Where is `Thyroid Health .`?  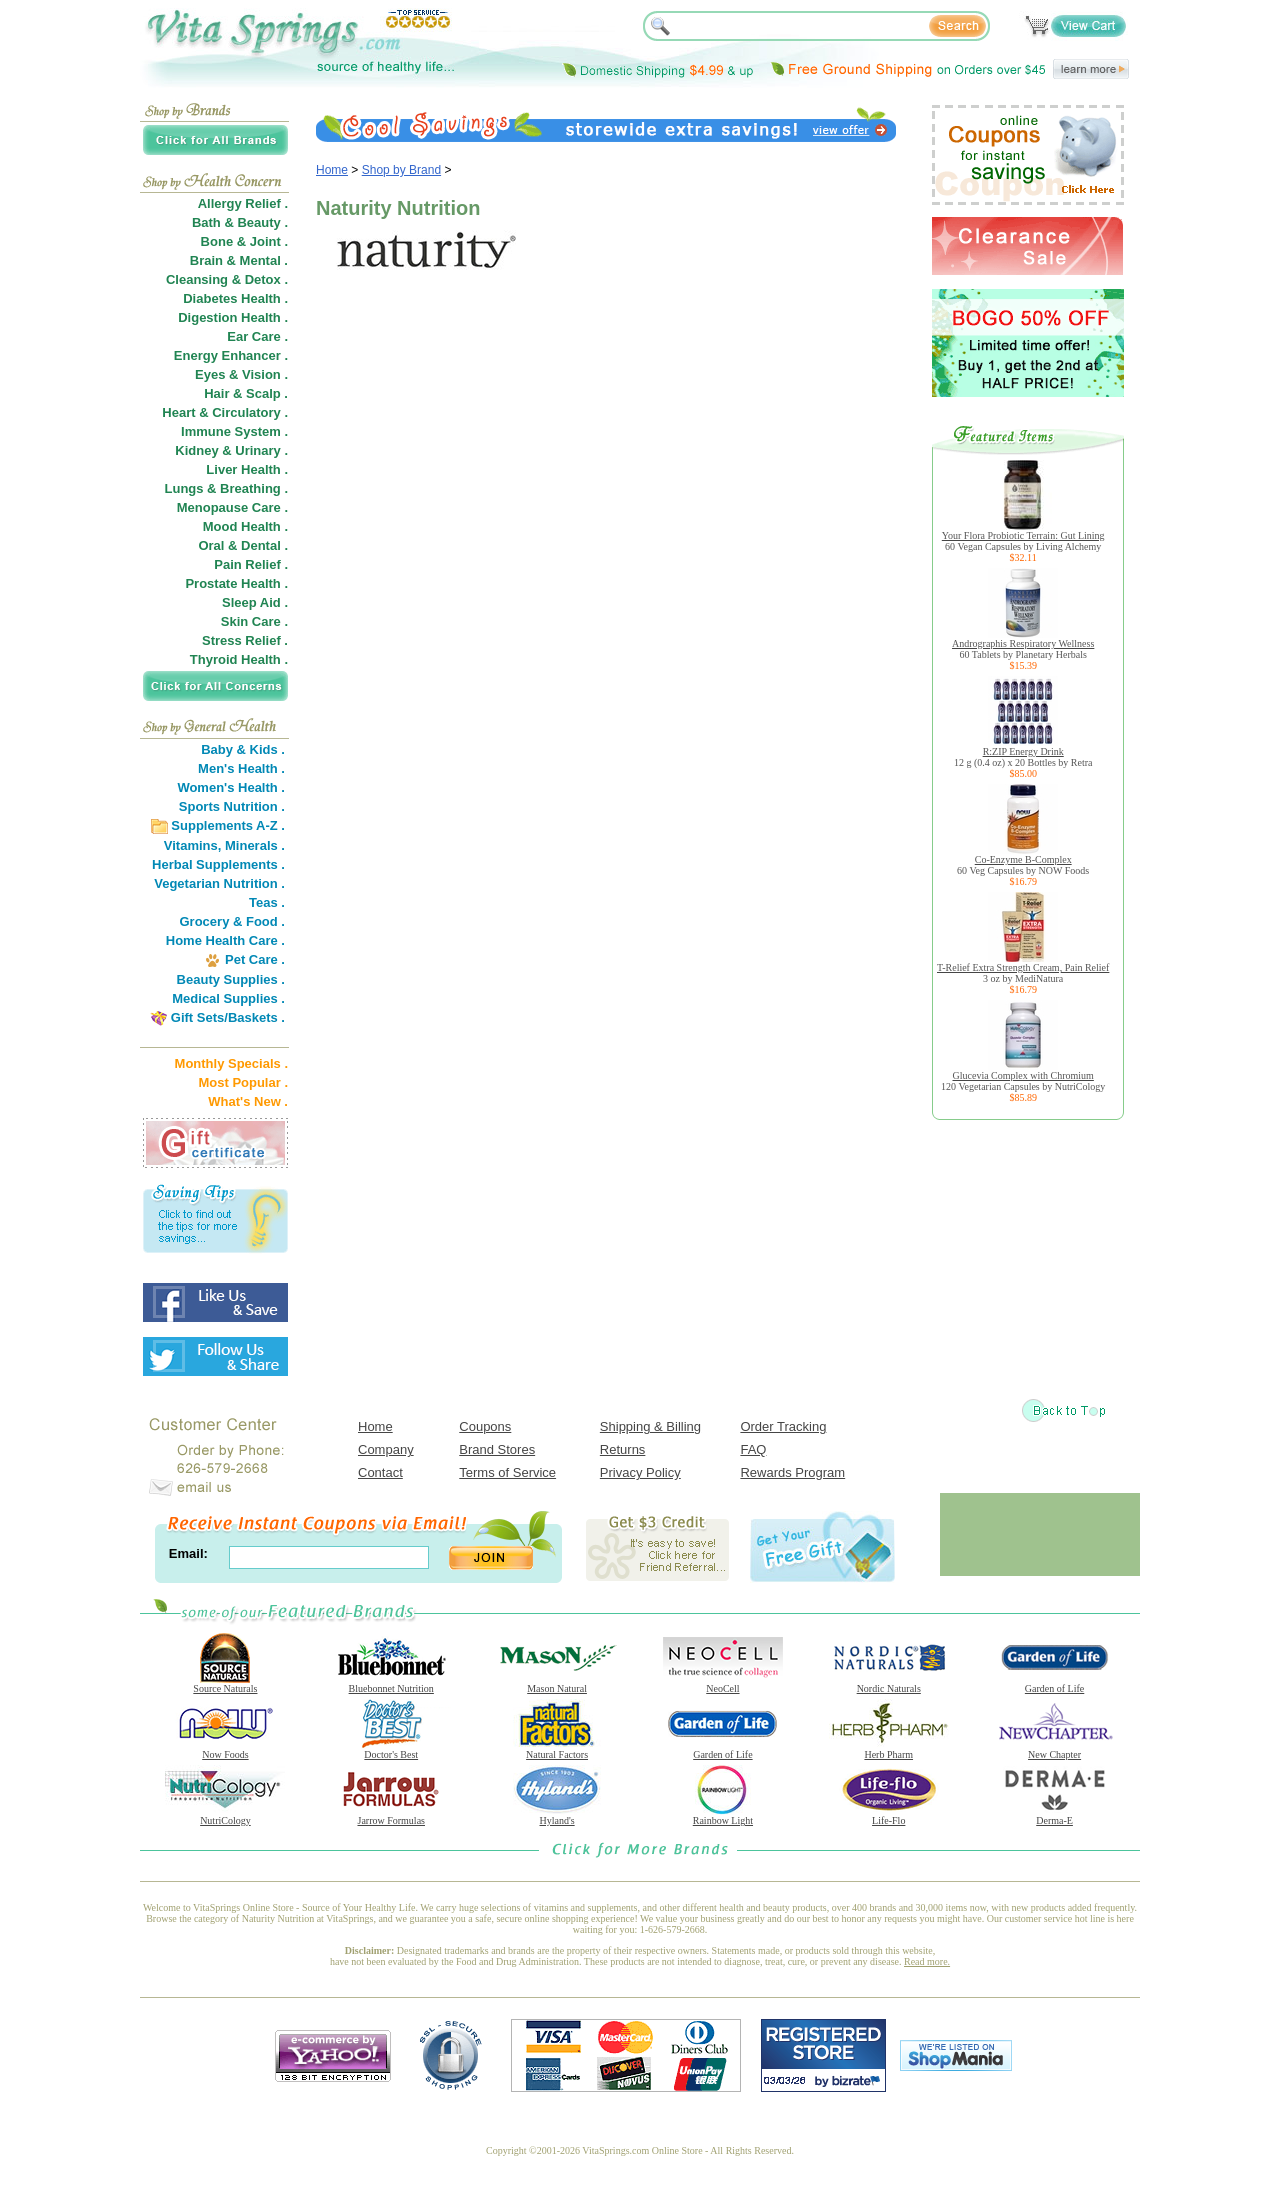
Thyroid Health . is located at coordinates (239, 659).